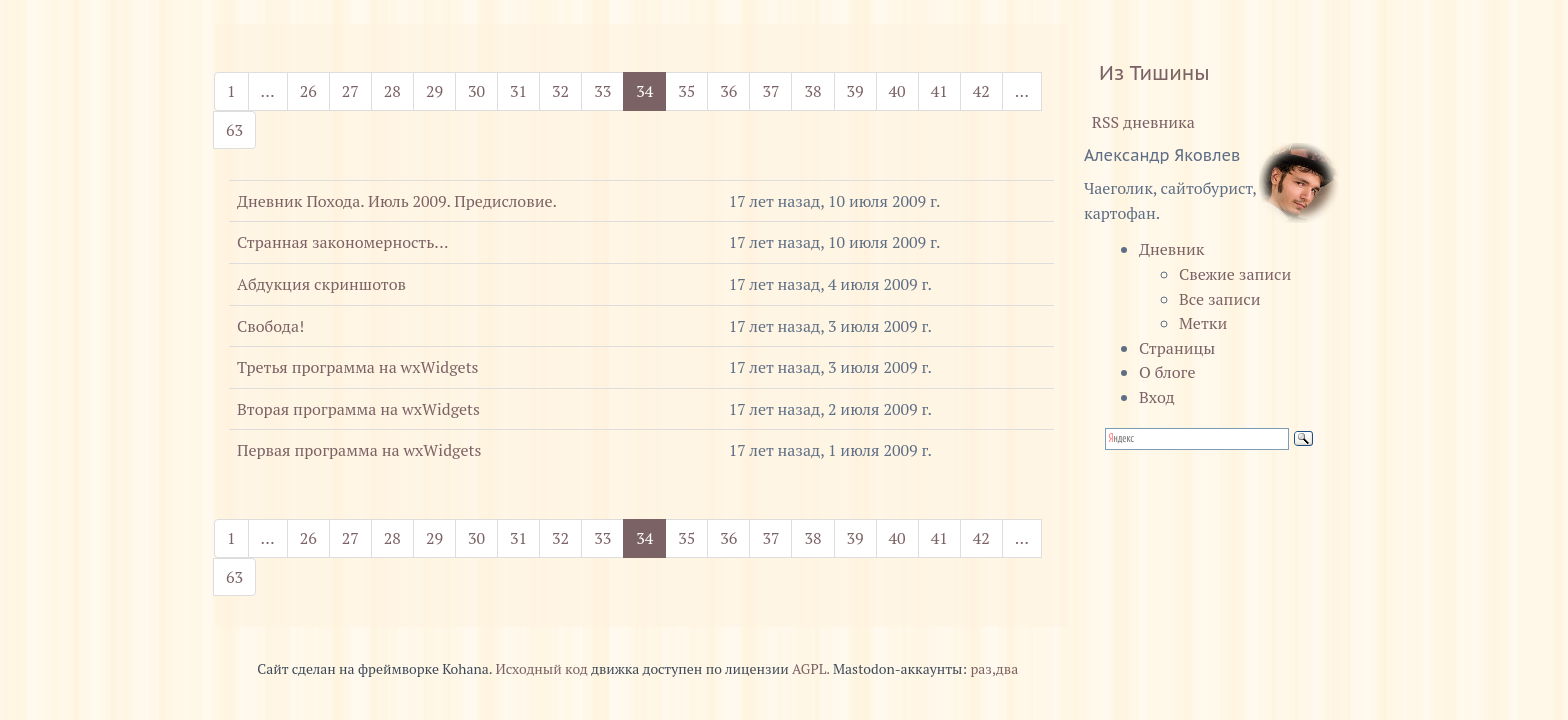 This screenshot has width=1568, height=720. Describe the element at coordinates (981, 91) in the screenshot. I see `42` at that location.